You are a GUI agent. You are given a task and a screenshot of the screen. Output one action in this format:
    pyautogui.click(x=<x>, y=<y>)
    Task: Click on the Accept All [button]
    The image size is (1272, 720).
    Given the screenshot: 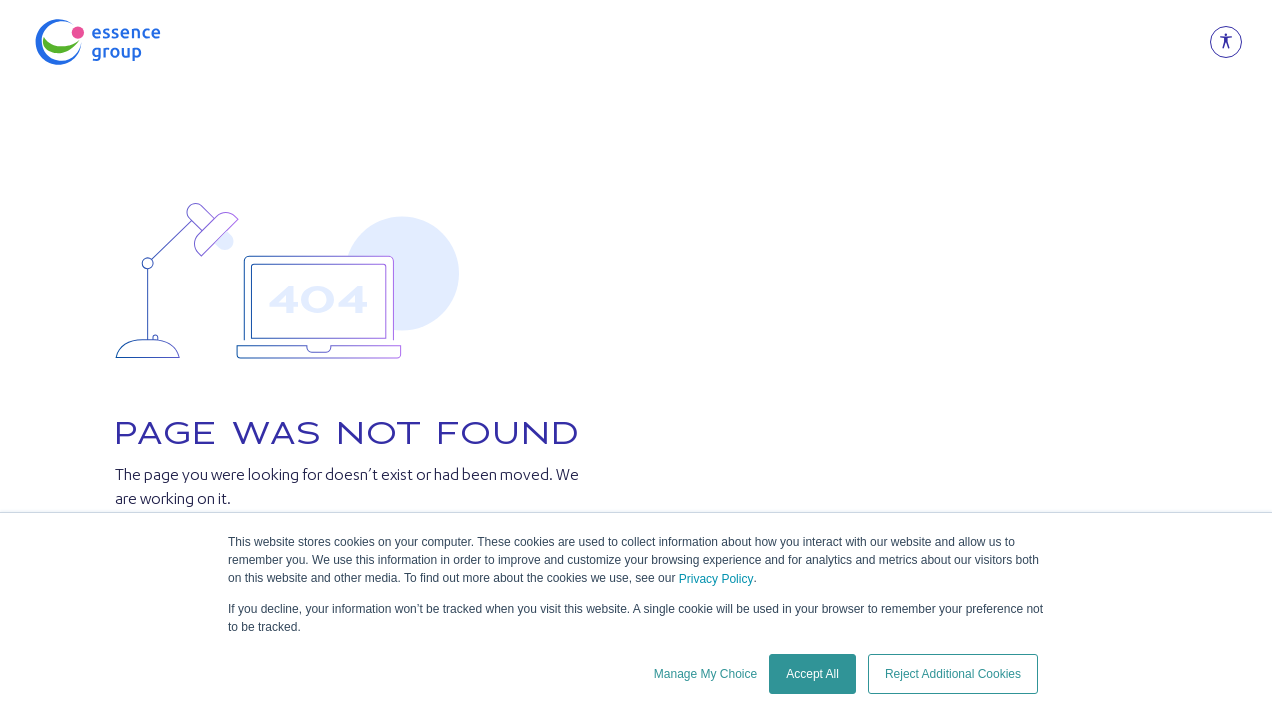 What is the action you would take?
    pyautogui.click(x=812, y=674)
    